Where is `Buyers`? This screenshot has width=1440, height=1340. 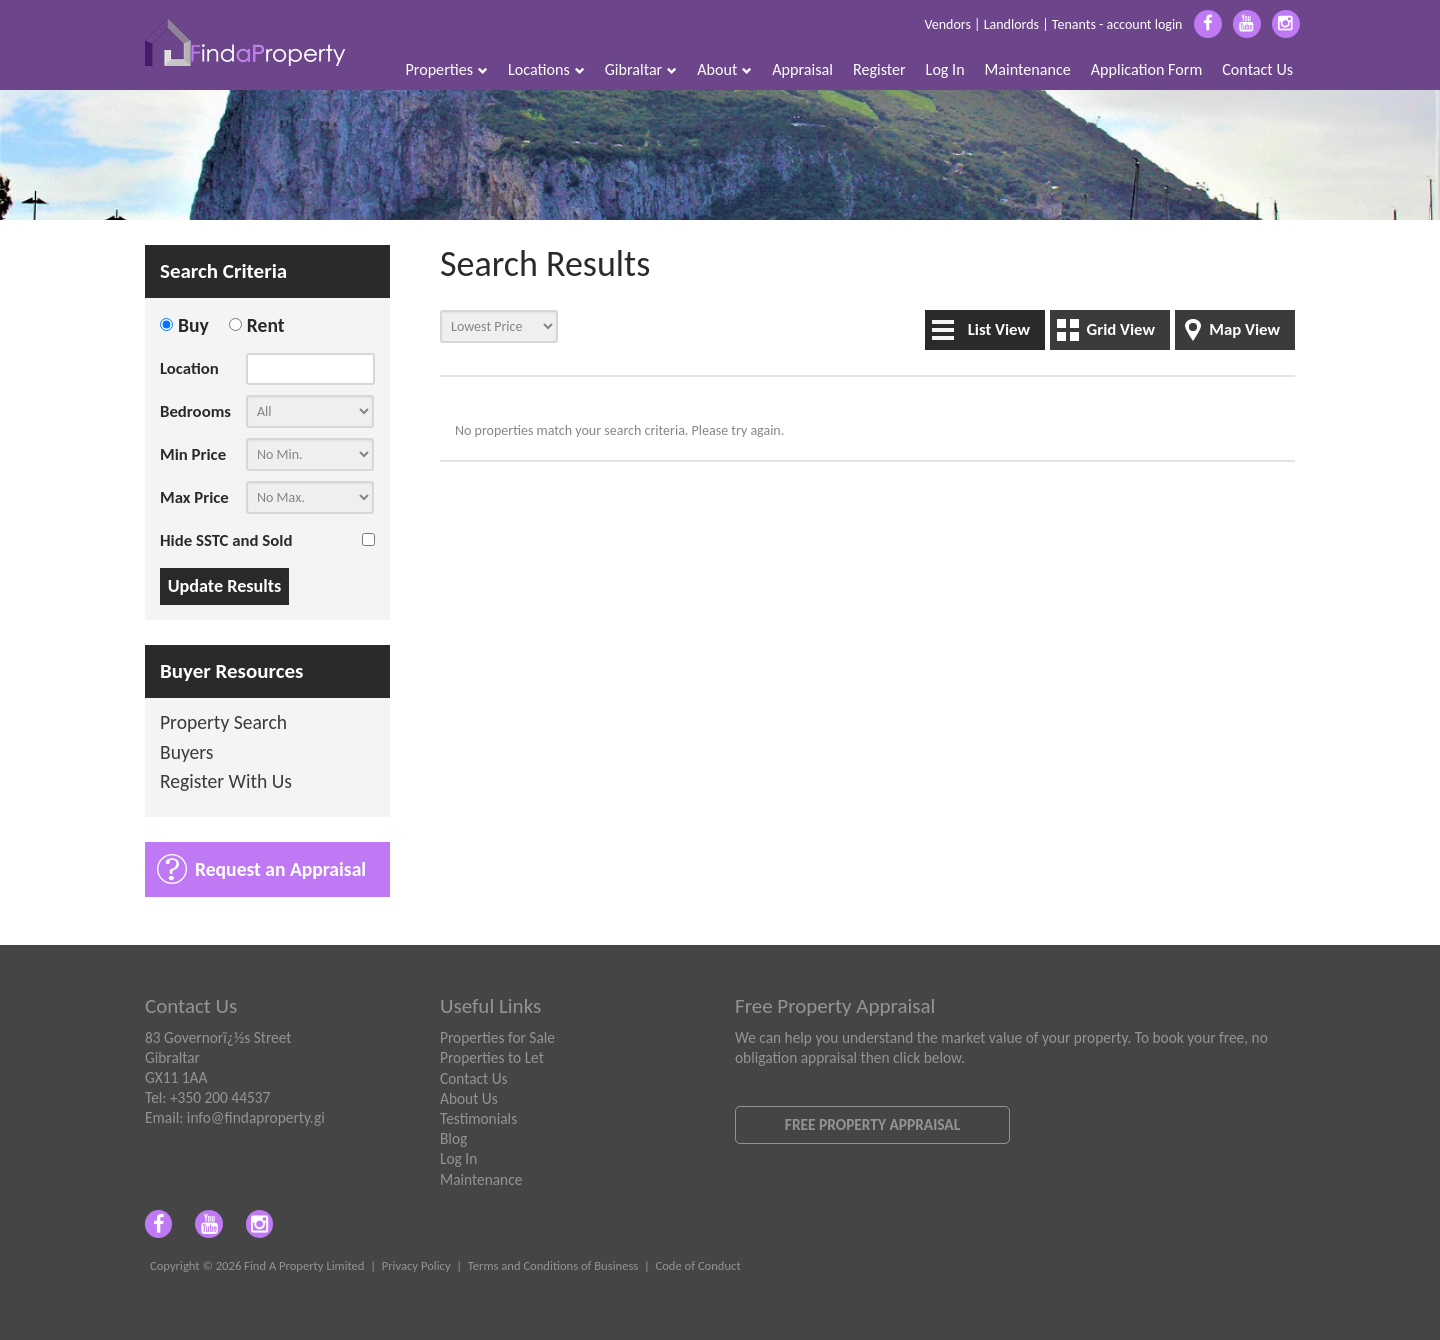 Buyers is located at coordinates (187, 753).